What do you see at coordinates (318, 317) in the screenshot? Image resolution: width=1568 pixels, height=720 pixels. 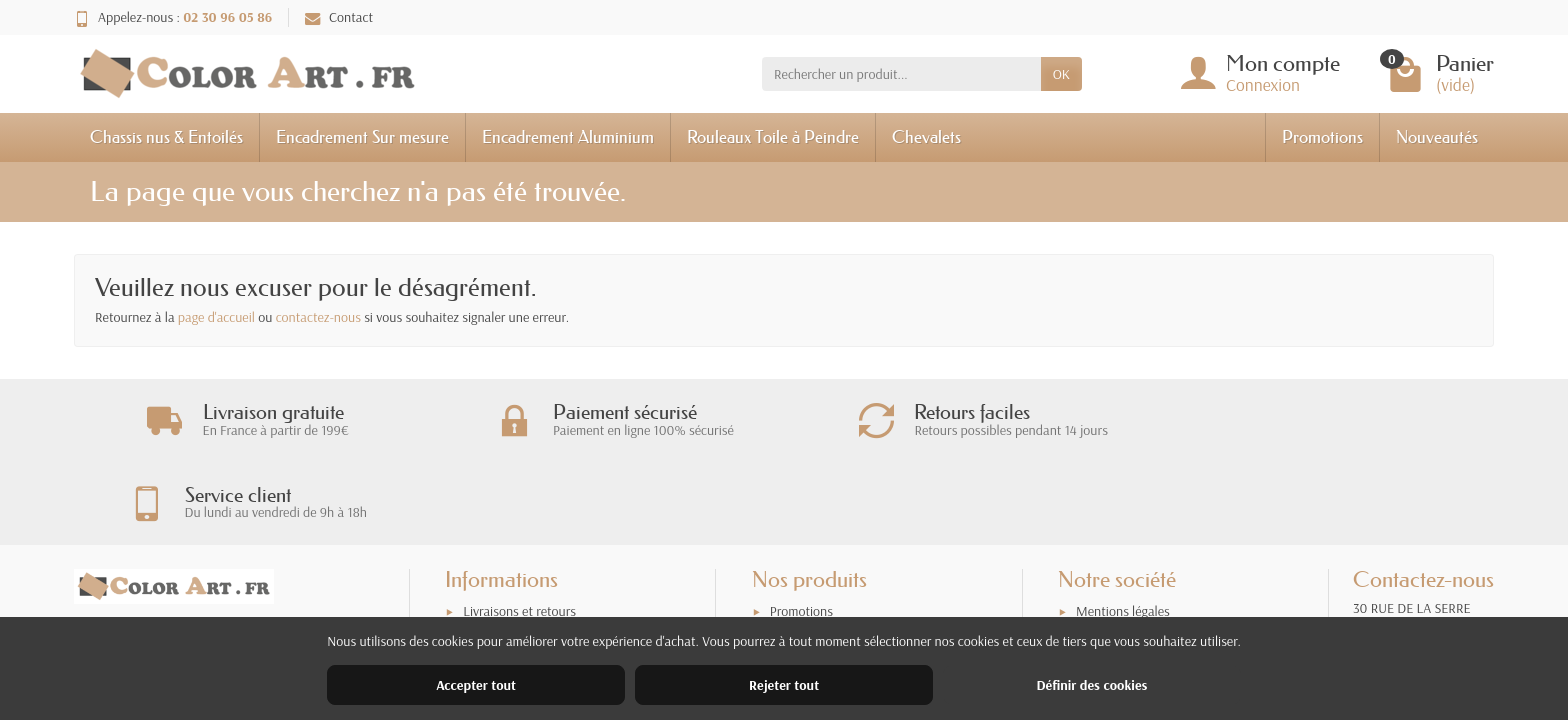 I see `contactez-nous` at bounding box center [318, 317].